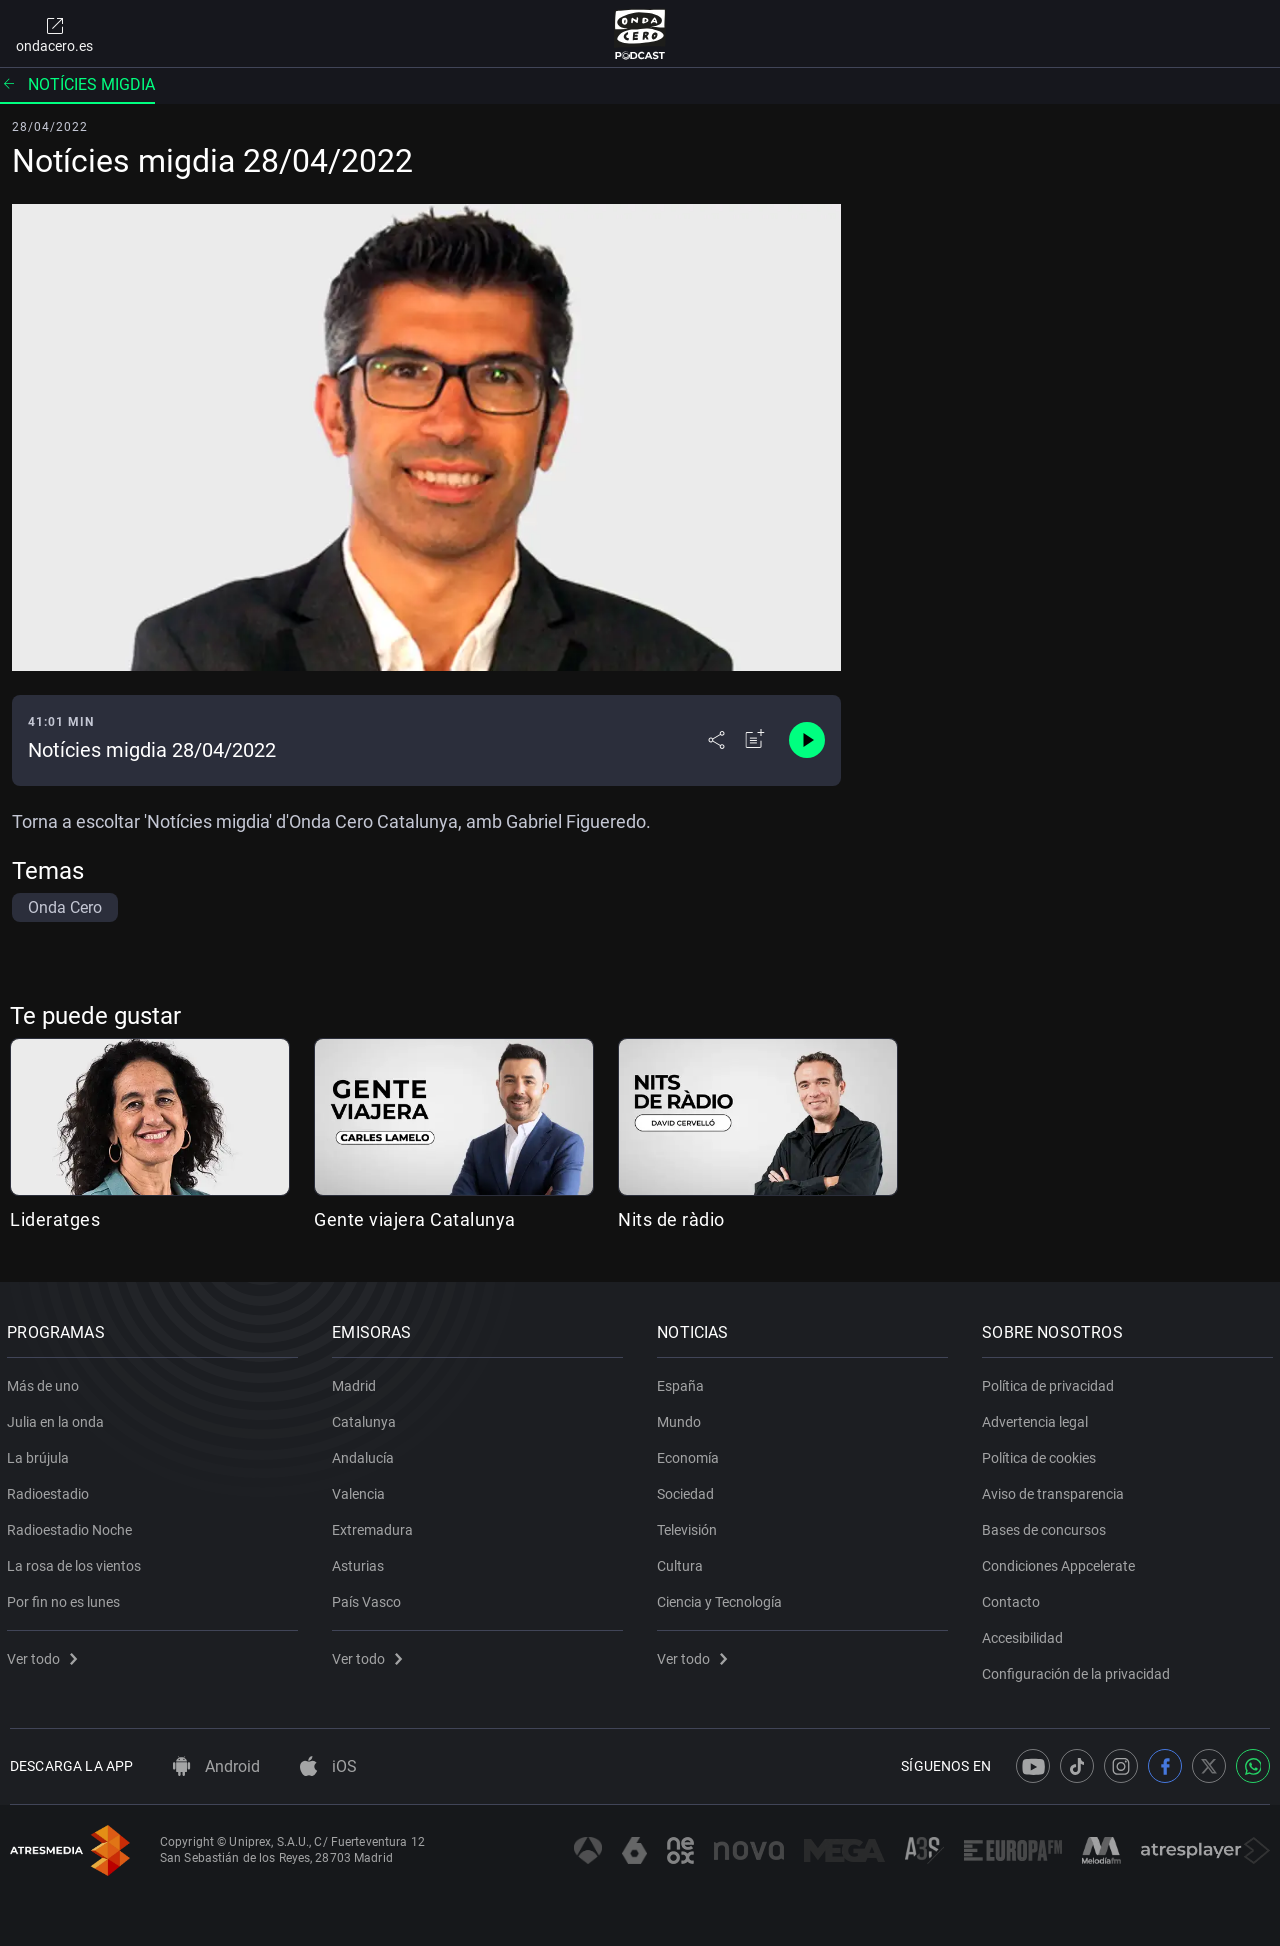 The height and width of the screenshot is (1946, 1280). What do you see at coordinates (54, 34) in the screenshot?
I see `ondacero.es` at bounding box center [54, 34].